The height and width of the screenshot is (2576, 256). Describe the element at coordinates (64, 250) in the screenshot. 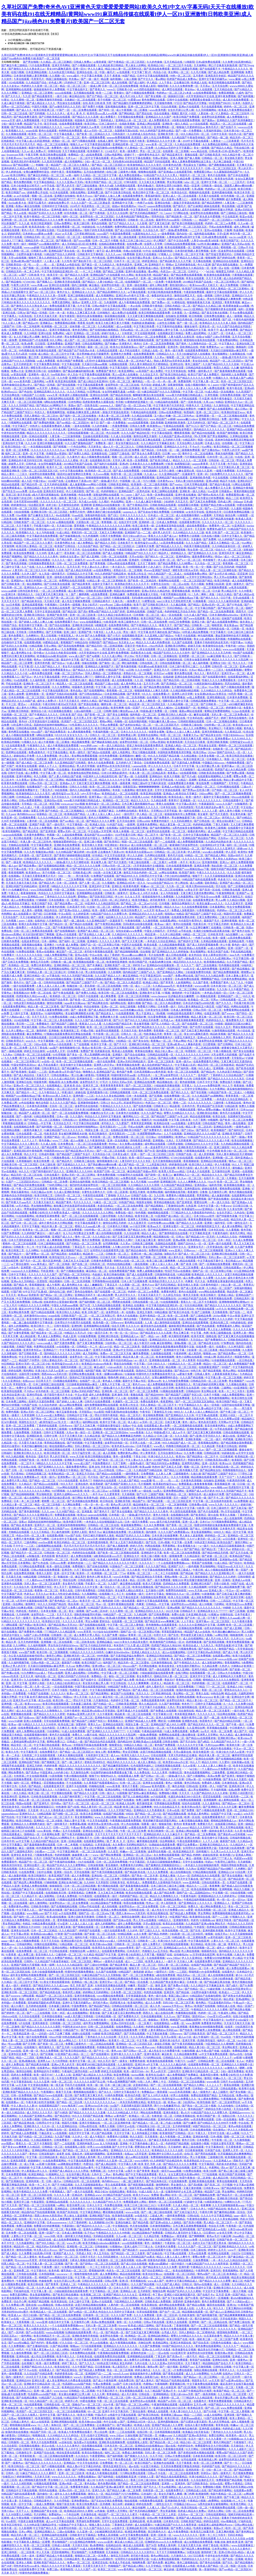

I see `亚洲精品国产美女在线一区` at that location.